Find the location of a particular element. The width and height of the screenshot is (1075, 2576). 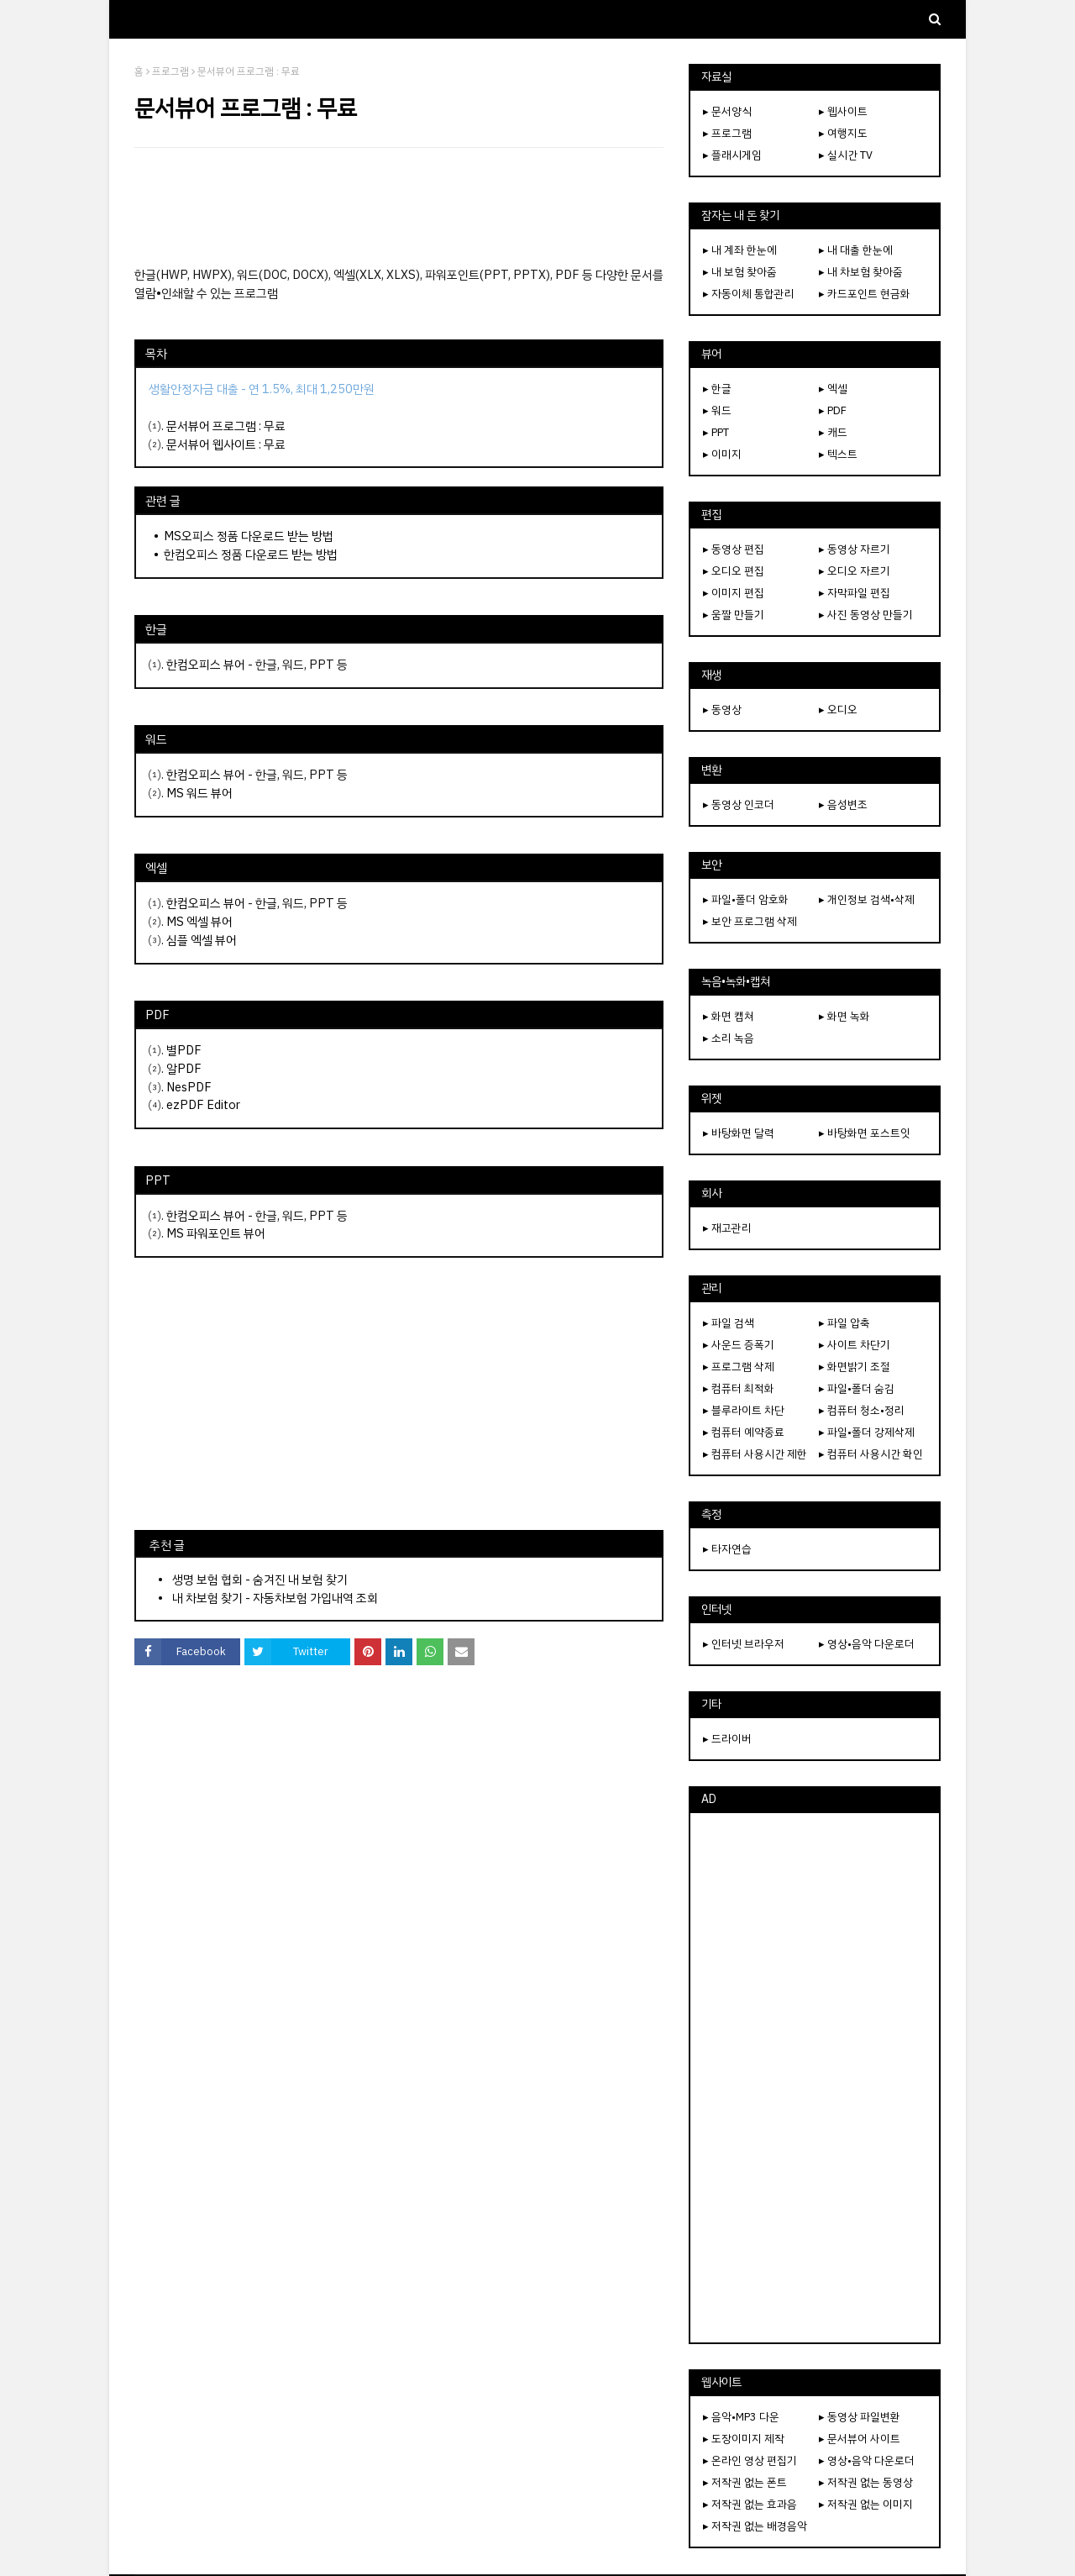

▸ 재고관리 is located at coordinates (727, 1228).